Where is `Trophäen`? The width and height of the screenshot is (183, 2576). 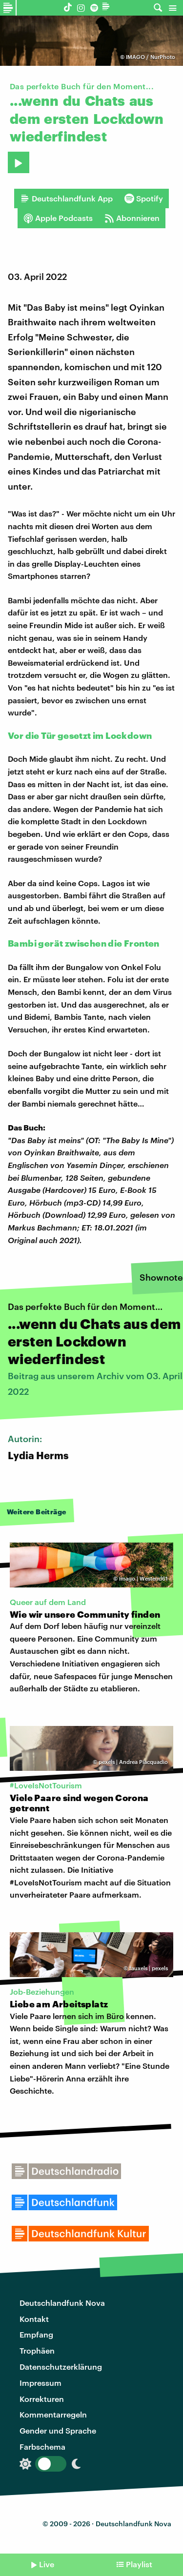
Trophäen is located at coordinates (37, 2350).